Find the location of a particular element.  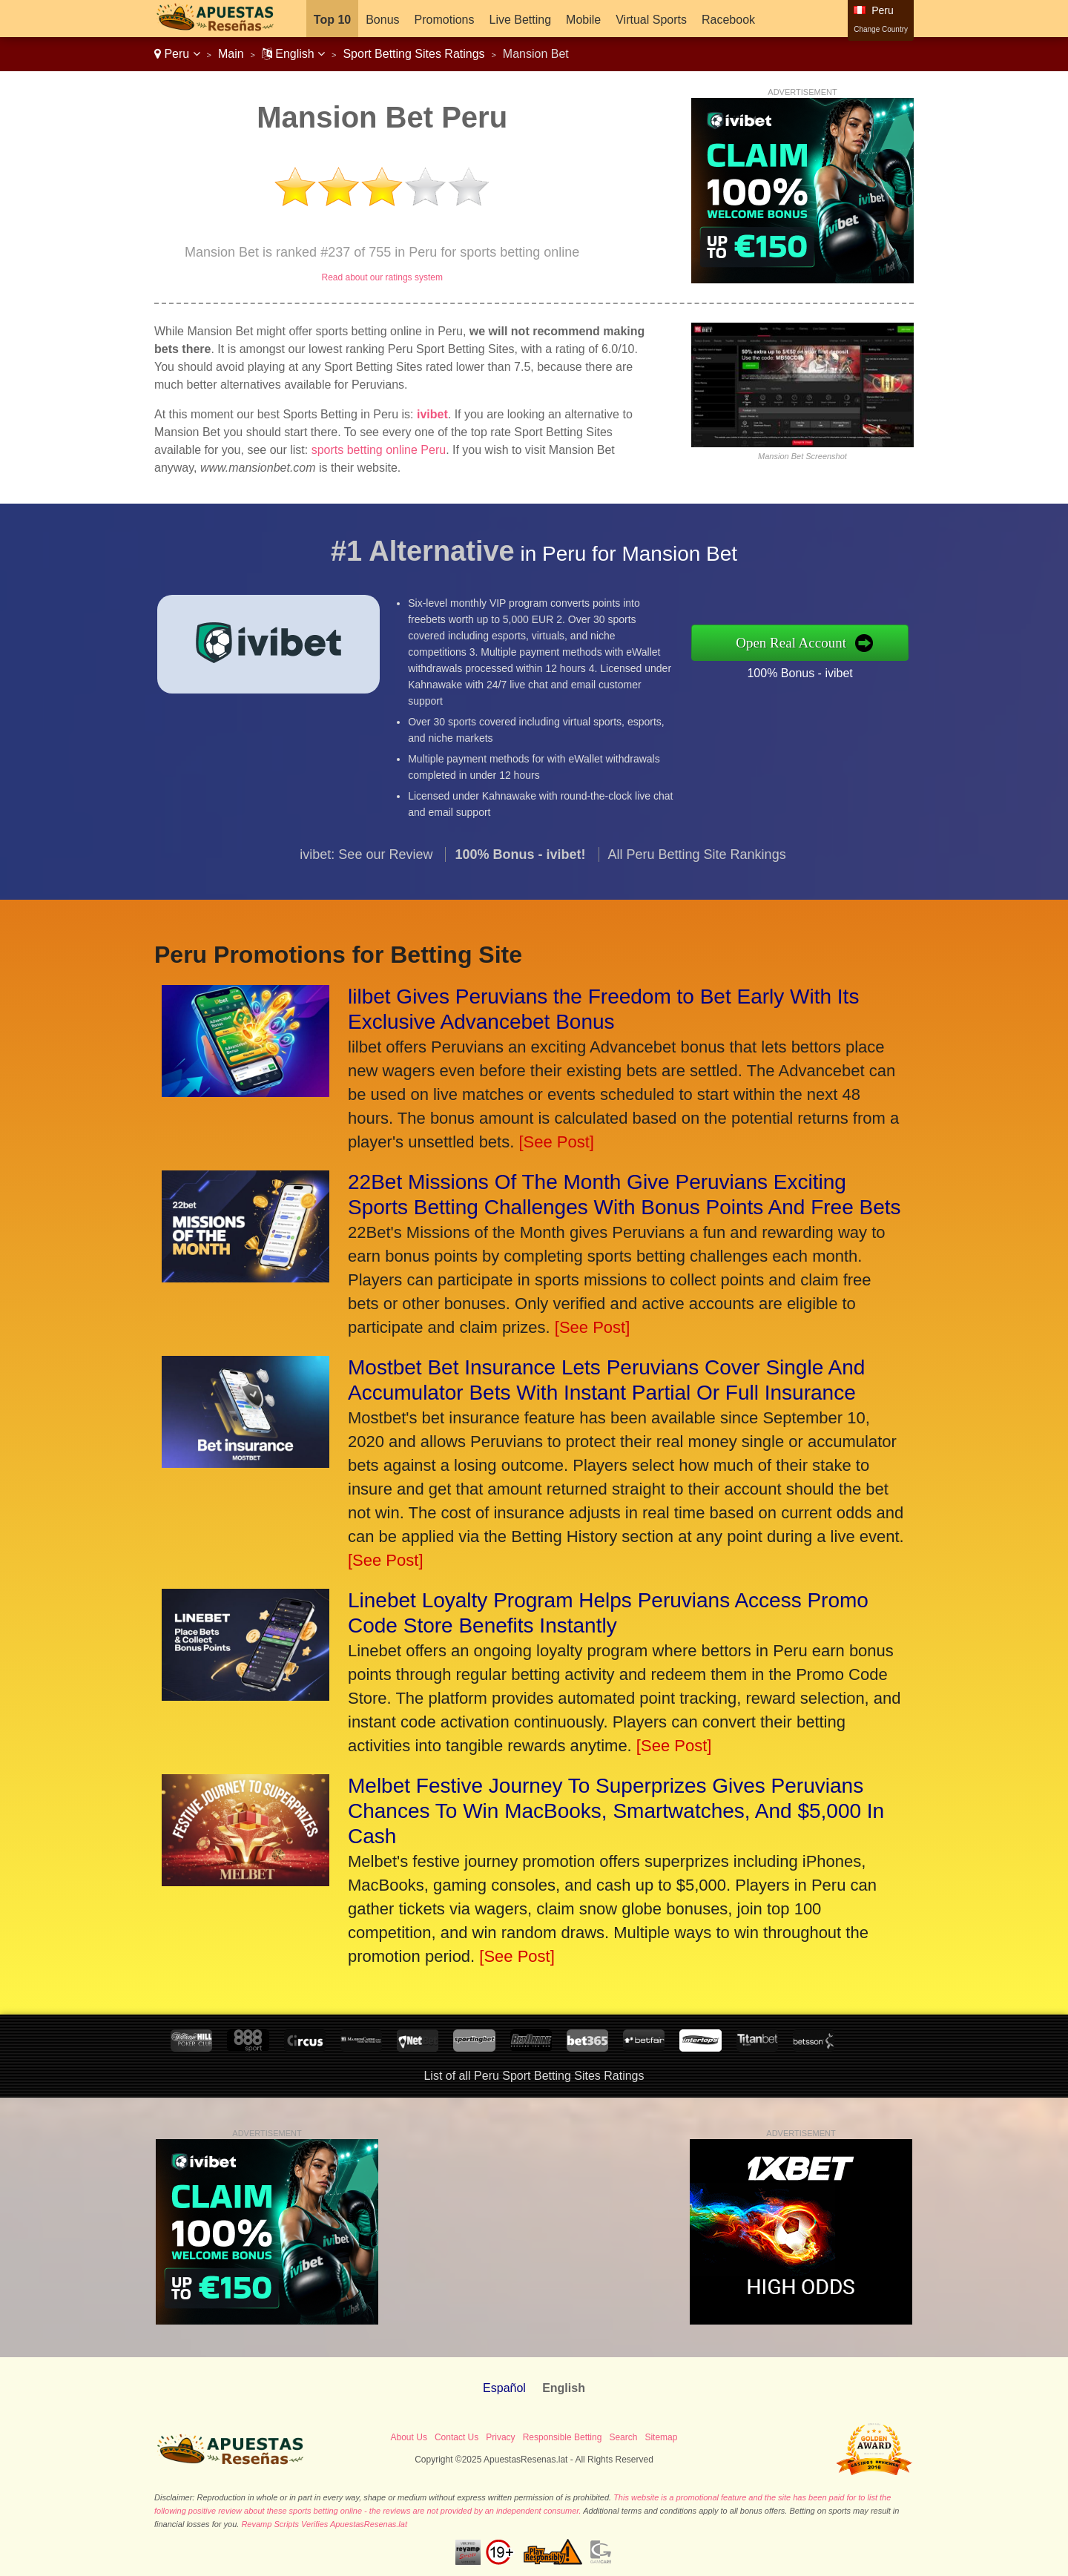

100% Bonus - ivibet is located at coordinates (814, 670).